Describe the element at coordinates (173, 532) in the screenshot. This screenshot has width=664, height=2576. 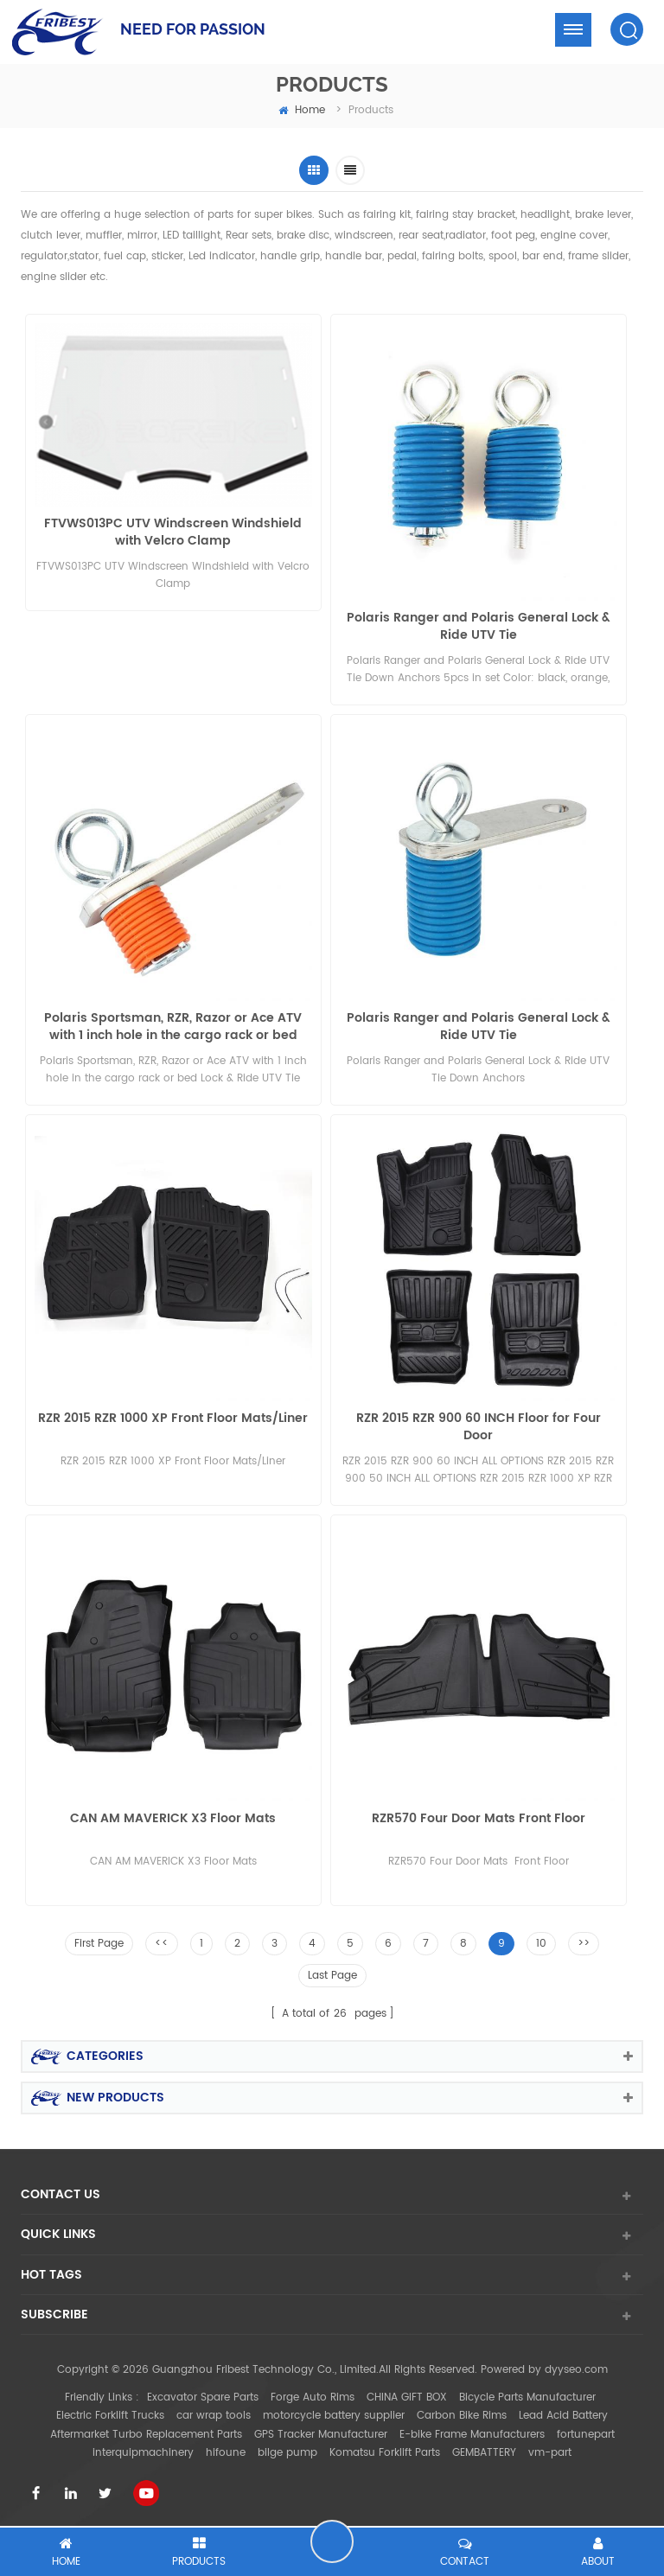
I see `FTVWS013PC UTV Windscreen Windshield with Velcro Clamp` at that location.